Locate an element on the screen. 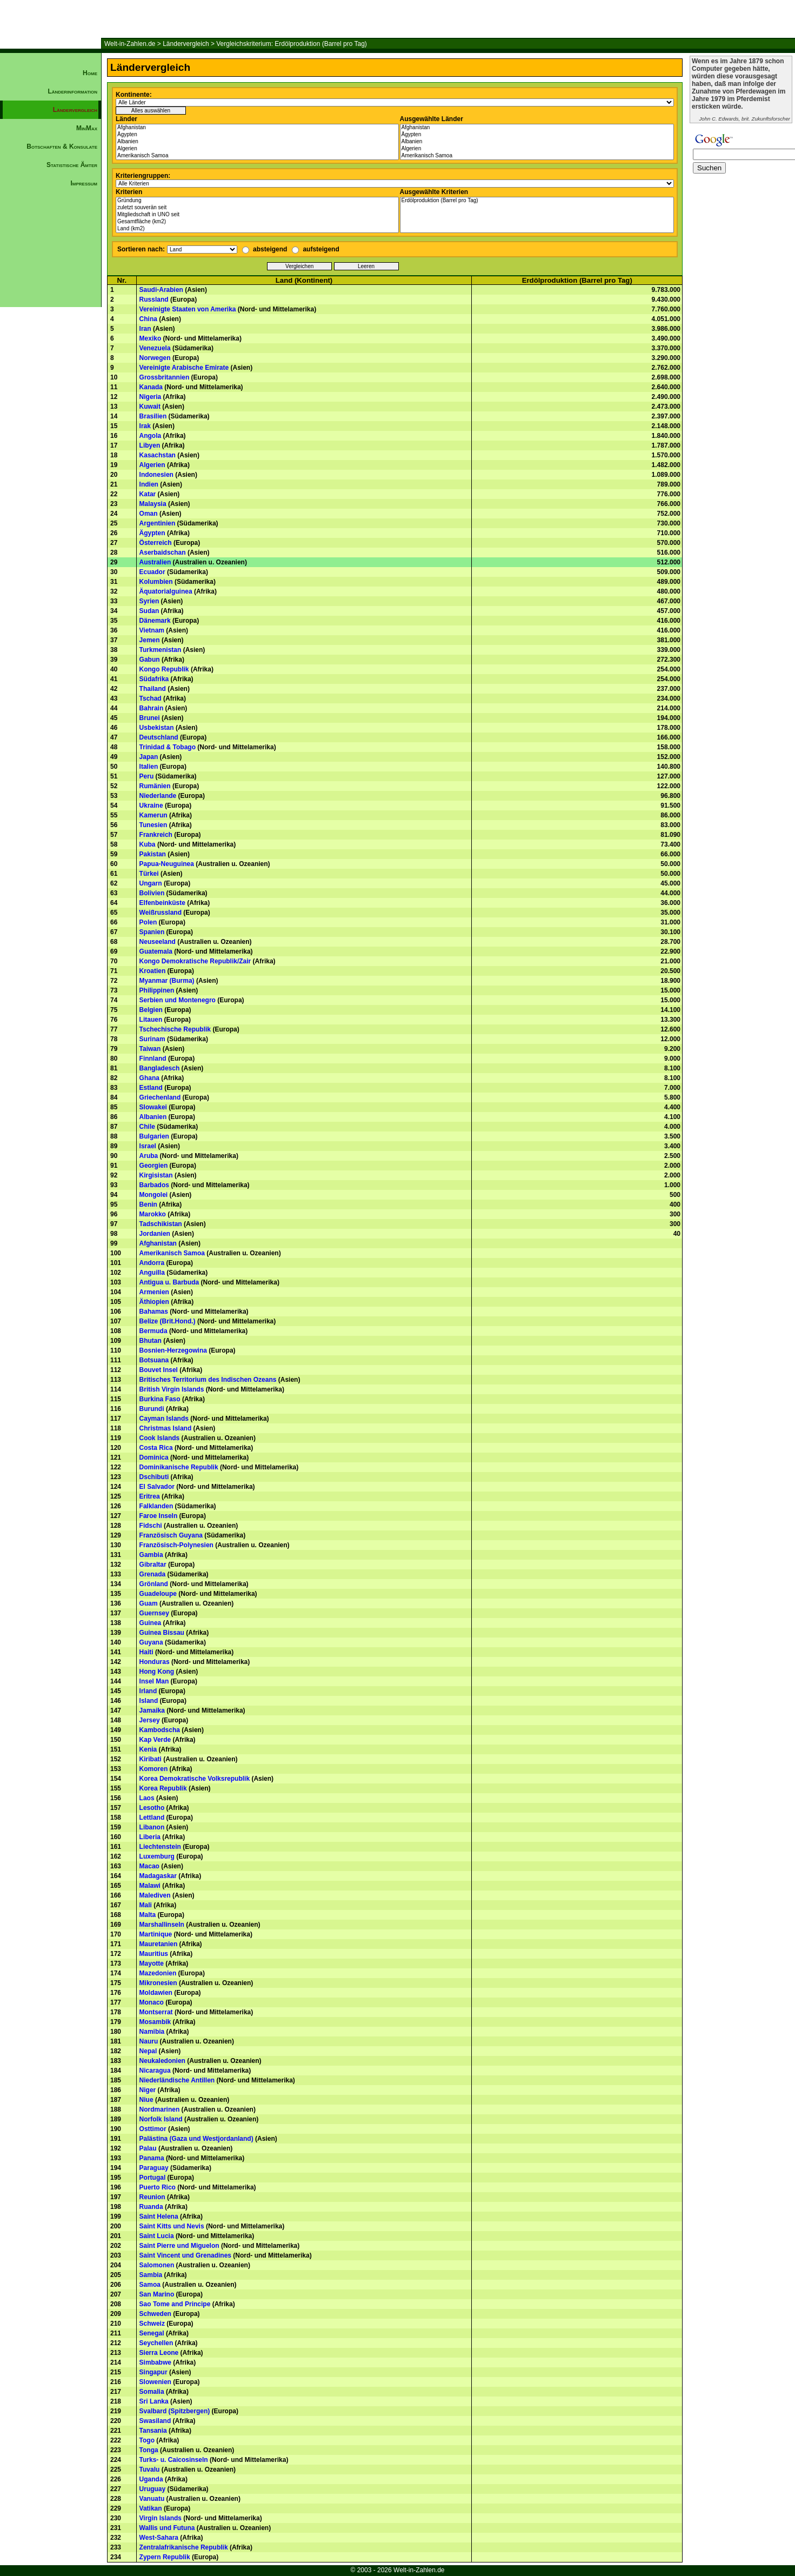 The width and height of the screenshot is (795, 2576). Algerien is located at coordinates (257, 148).